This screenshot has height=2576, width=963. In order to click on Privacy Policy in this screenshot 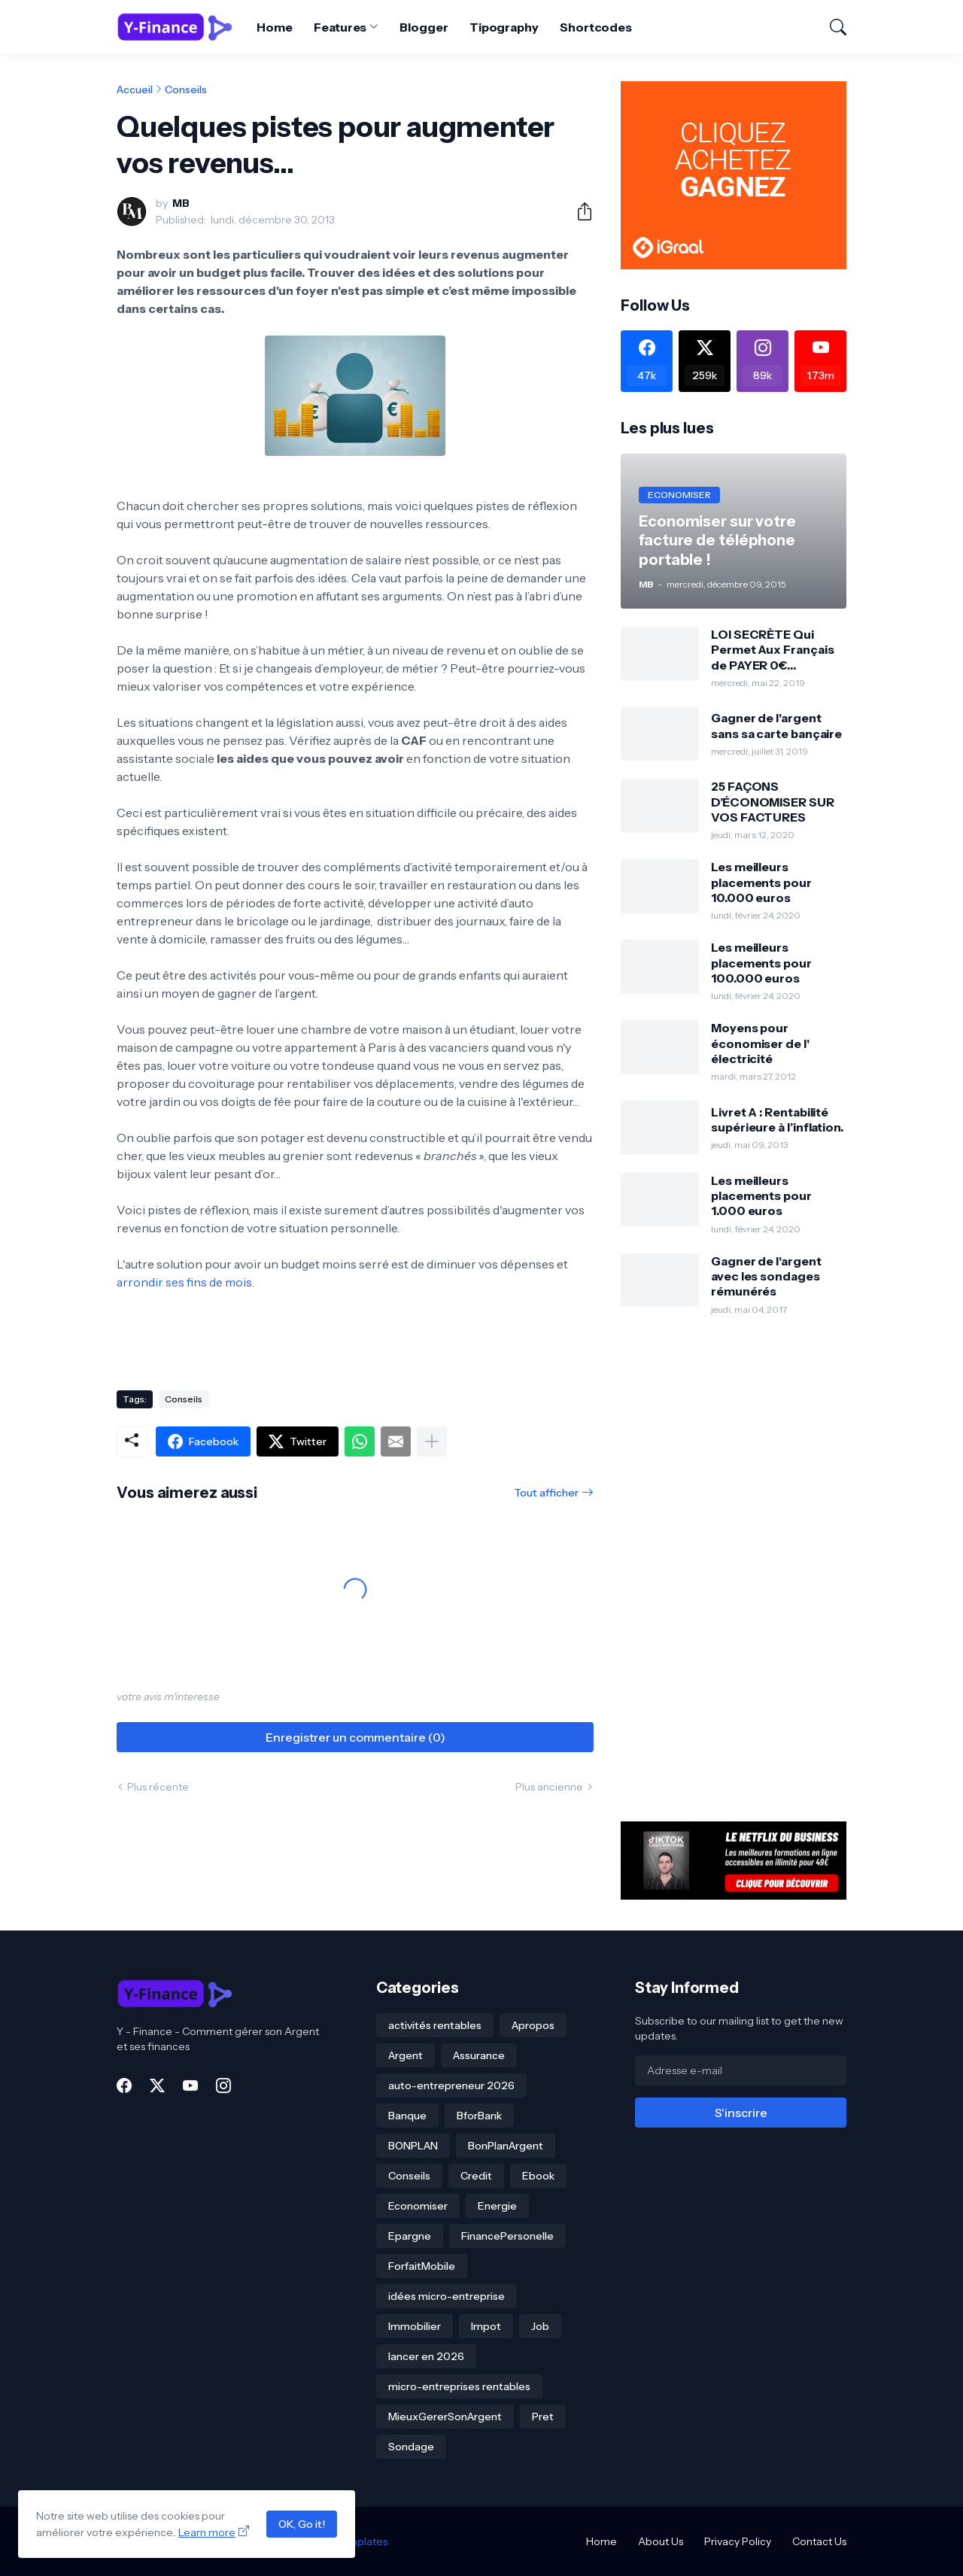, I will do `click(737, 2541)`.